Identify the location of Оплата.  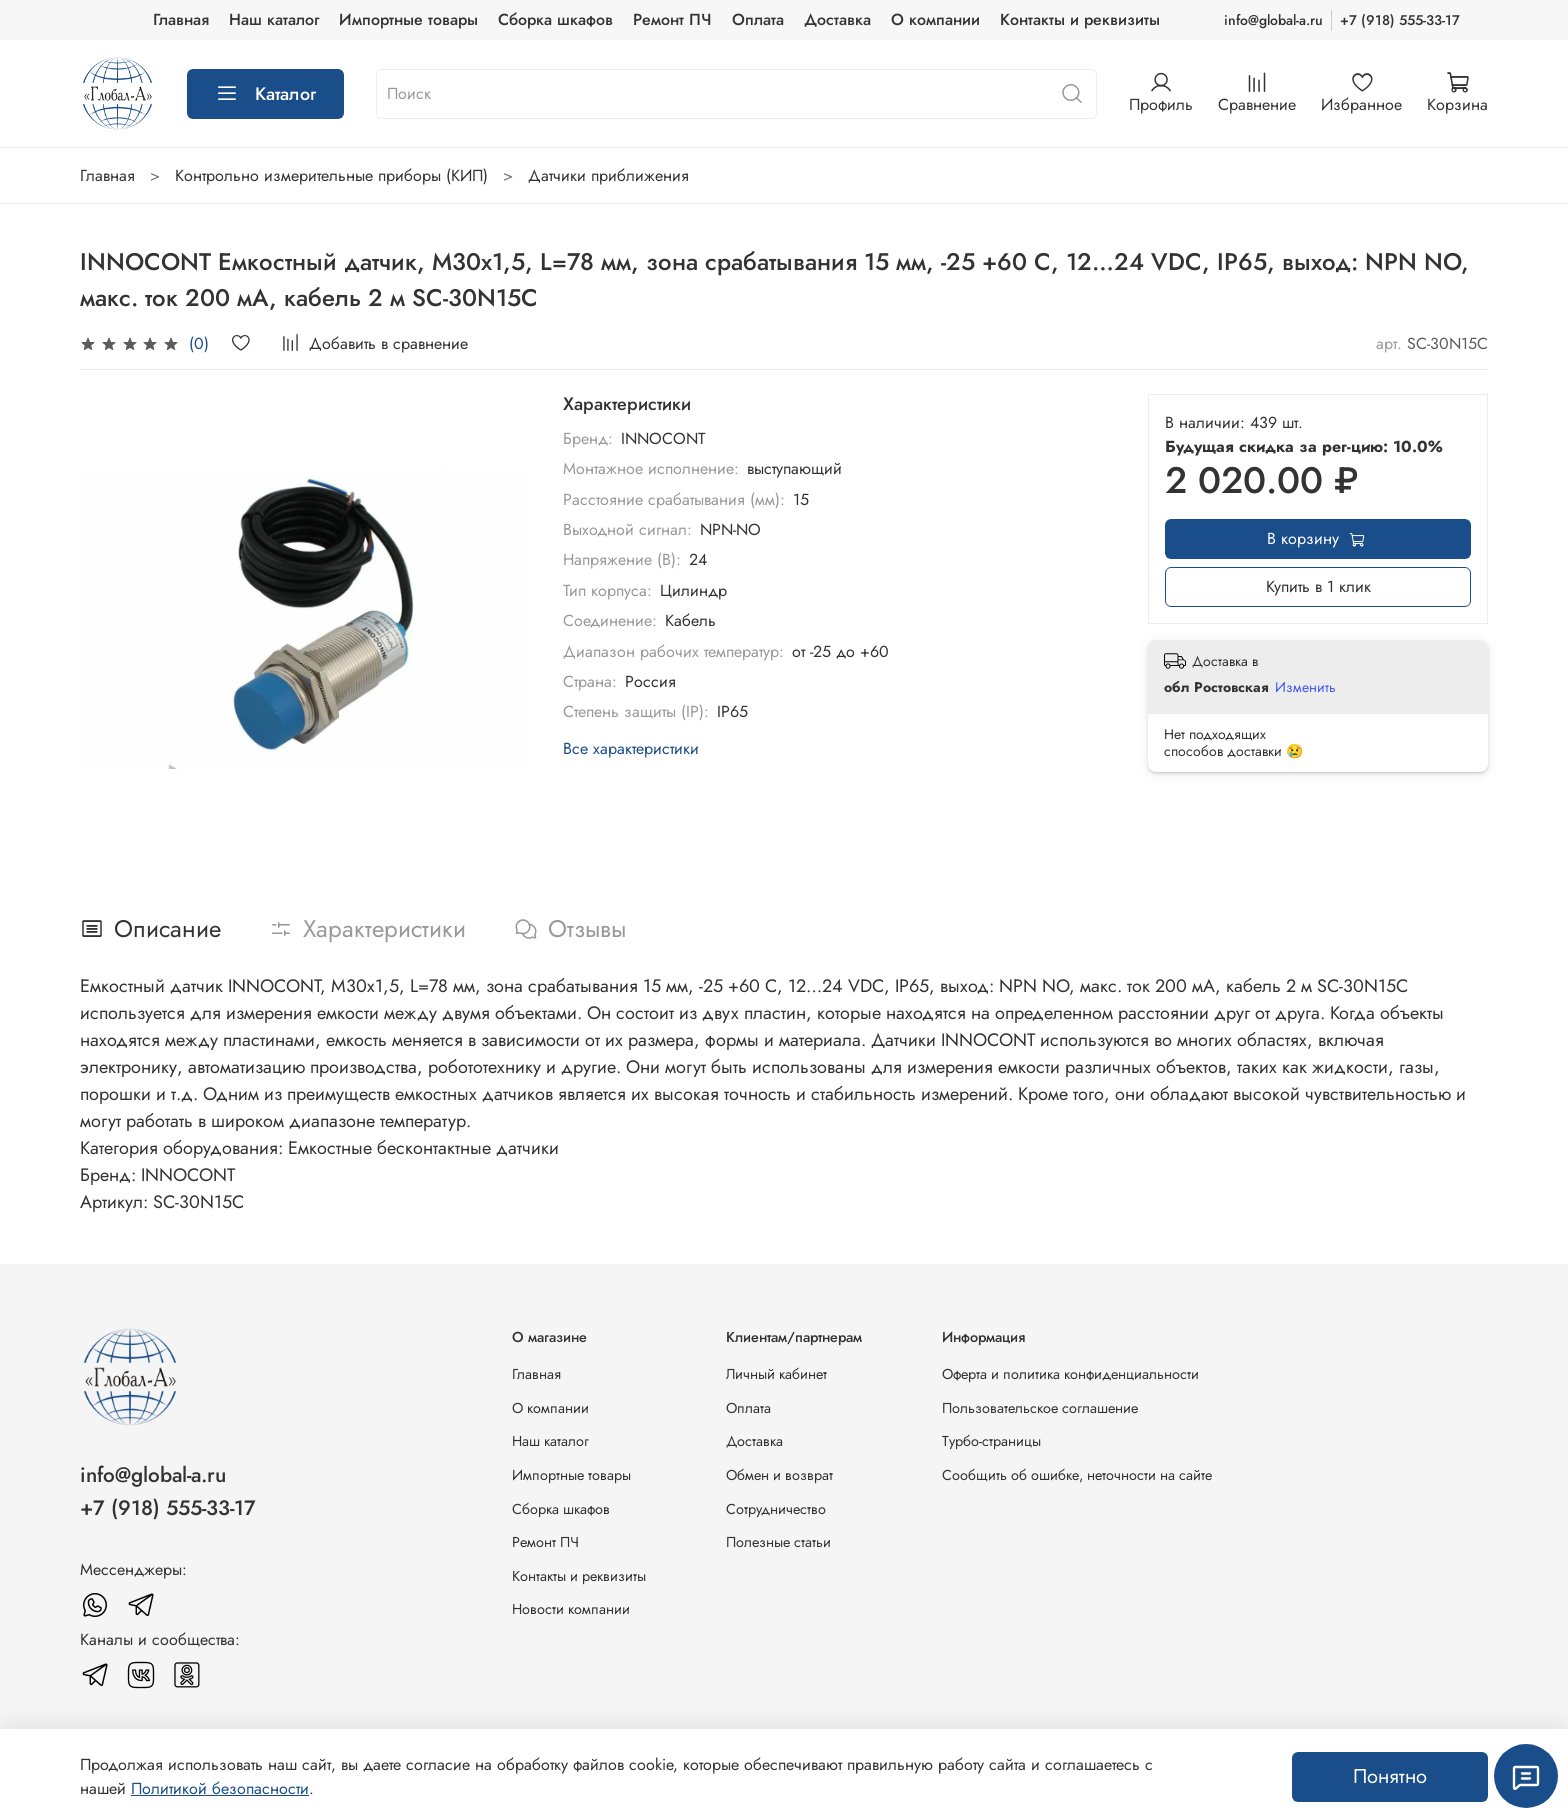
(758, 19).